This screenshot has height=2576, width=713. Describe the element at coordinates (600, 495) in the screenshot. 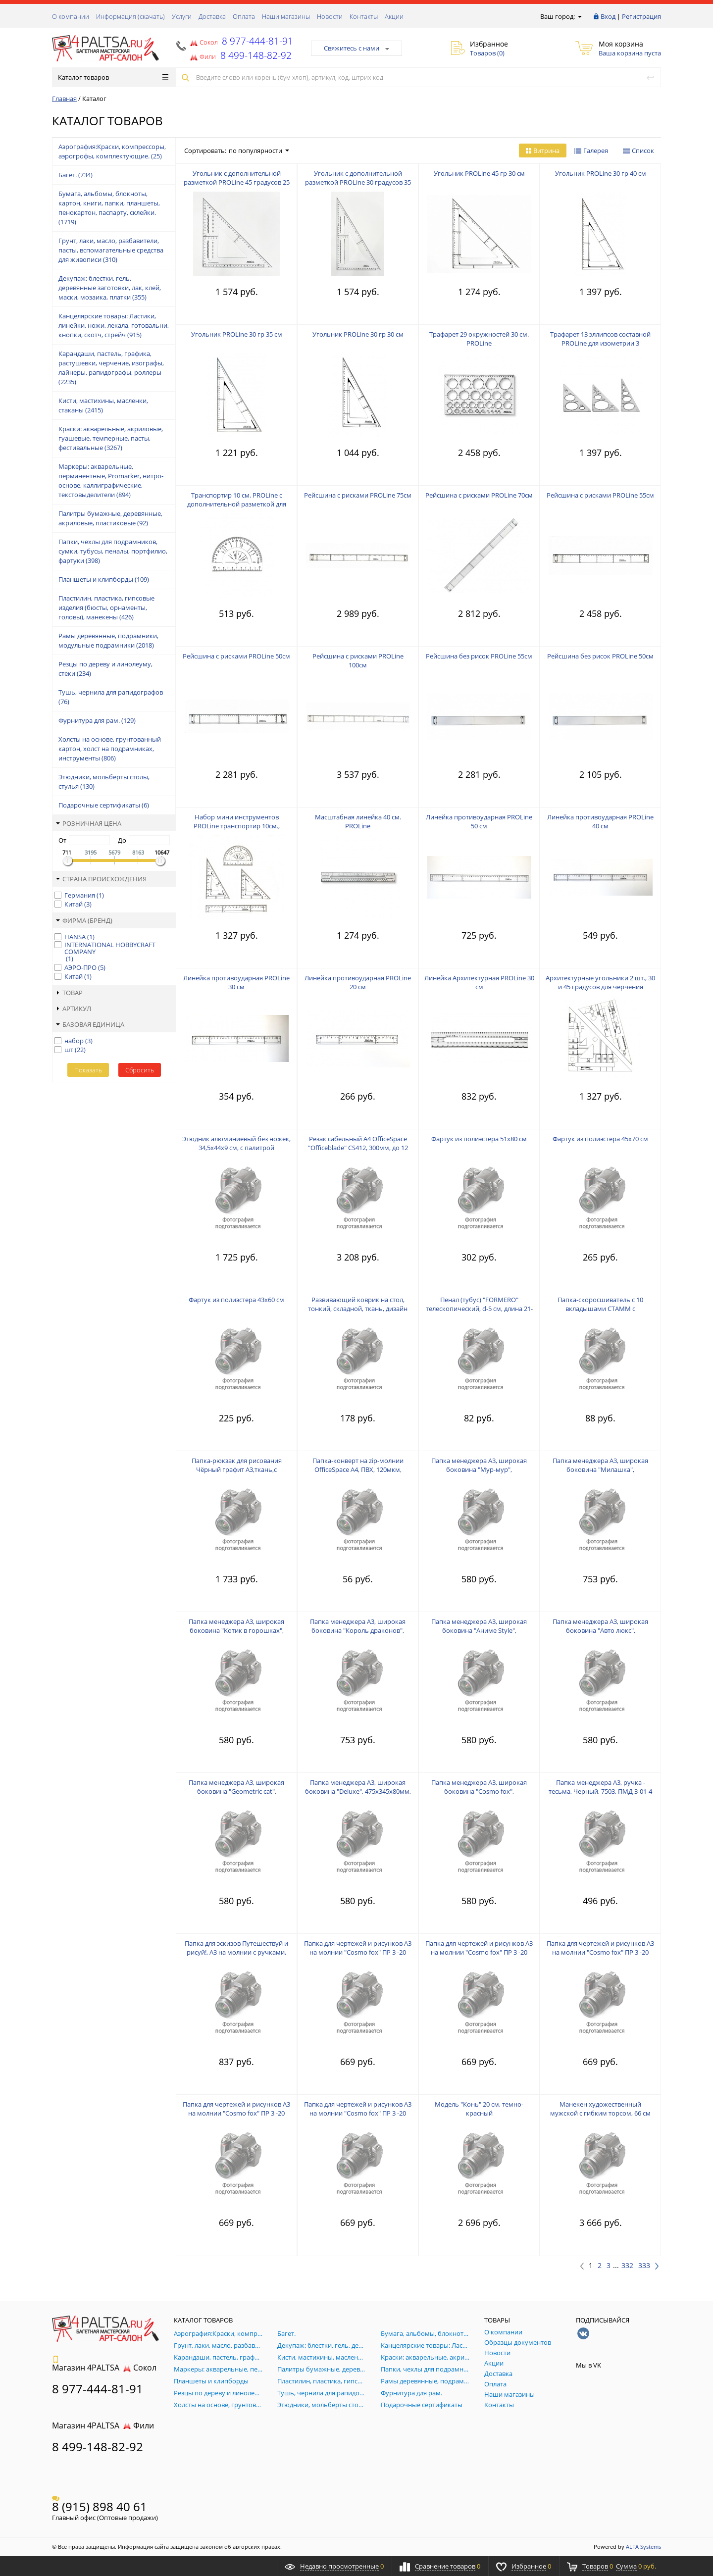

I see `Рейсшина с рисками PROLine 55см` at that location.